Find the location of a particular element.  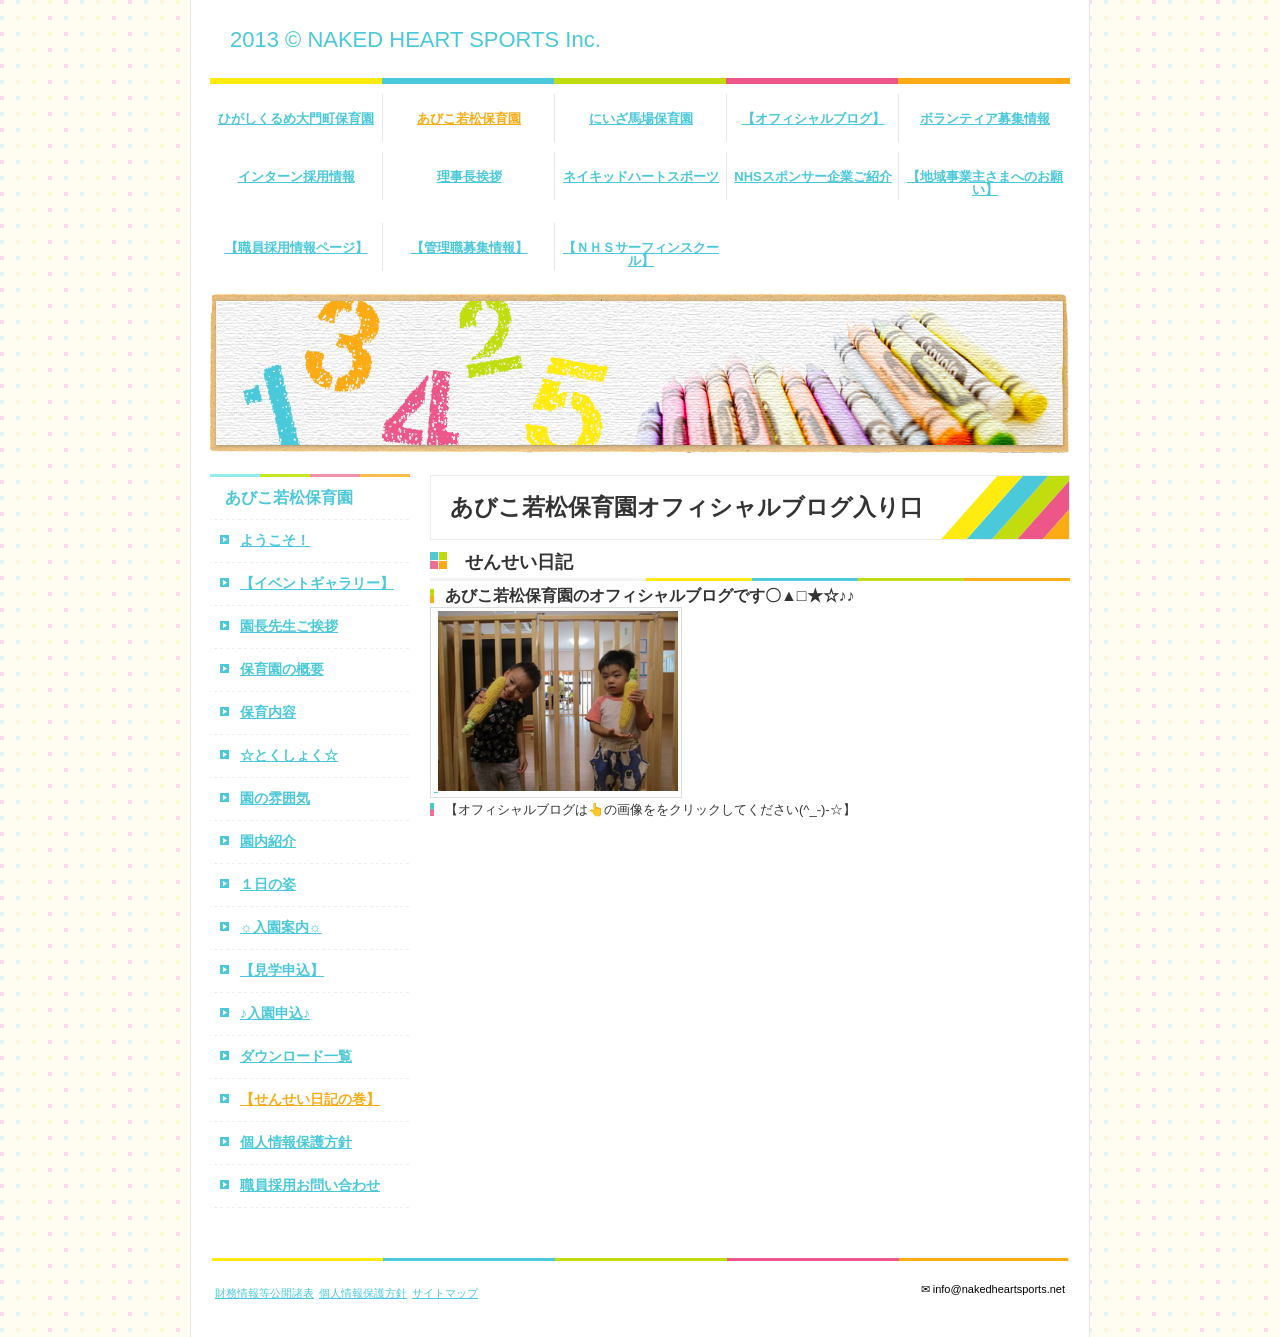

【地域事業主さまへのお願い】 is located at coordinates (985, 183).